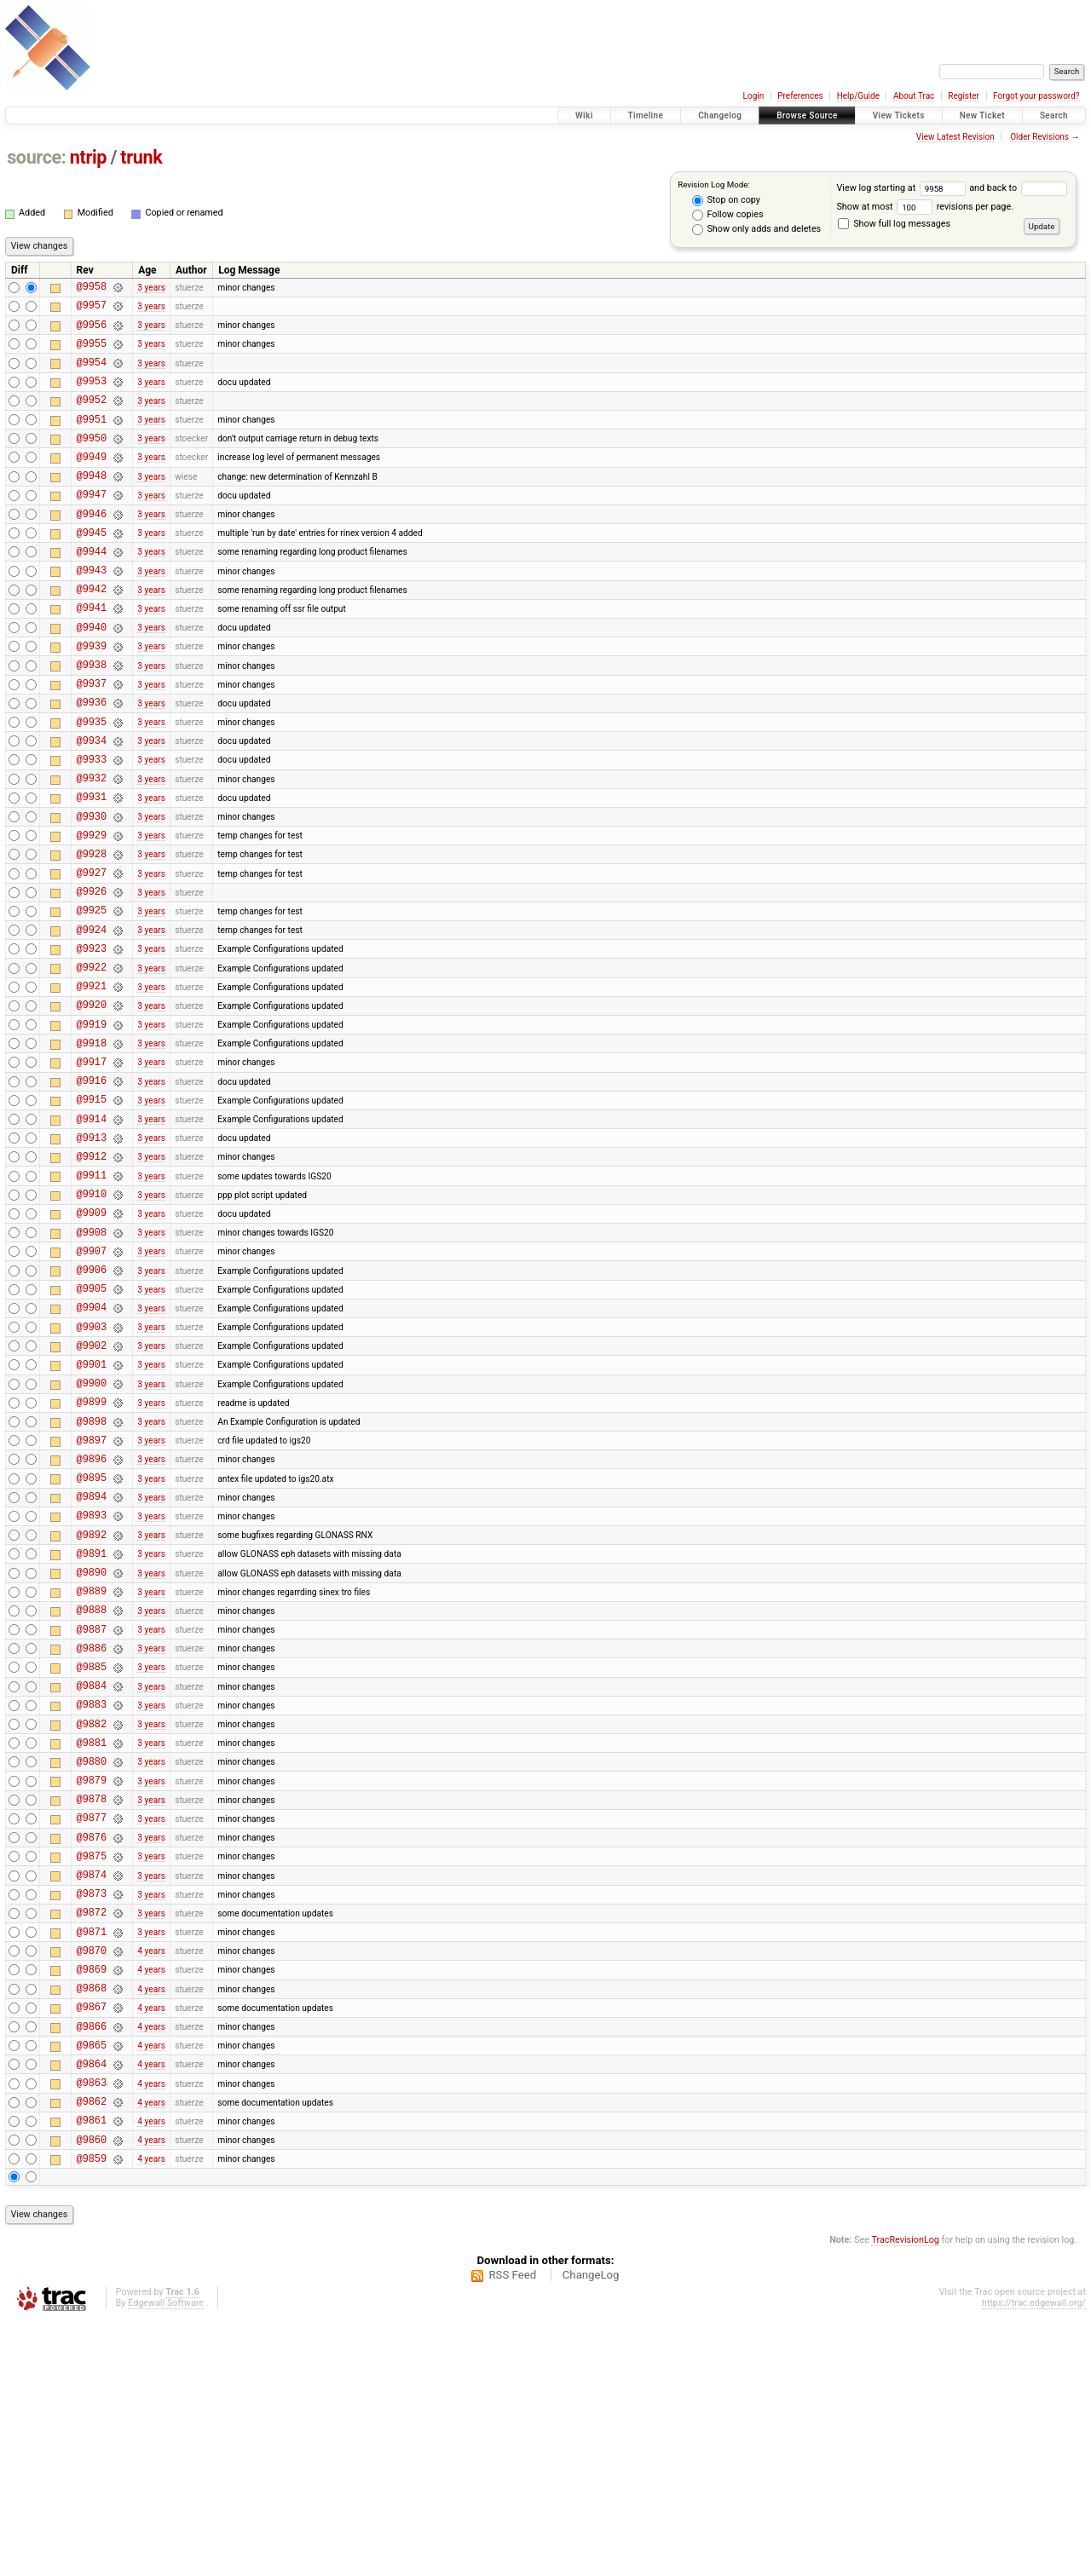 This screenshot has width=1091, height=2576. Describe the element at coordinates (894, 223) in the screenshot. I see `Show full log messages` at that location.